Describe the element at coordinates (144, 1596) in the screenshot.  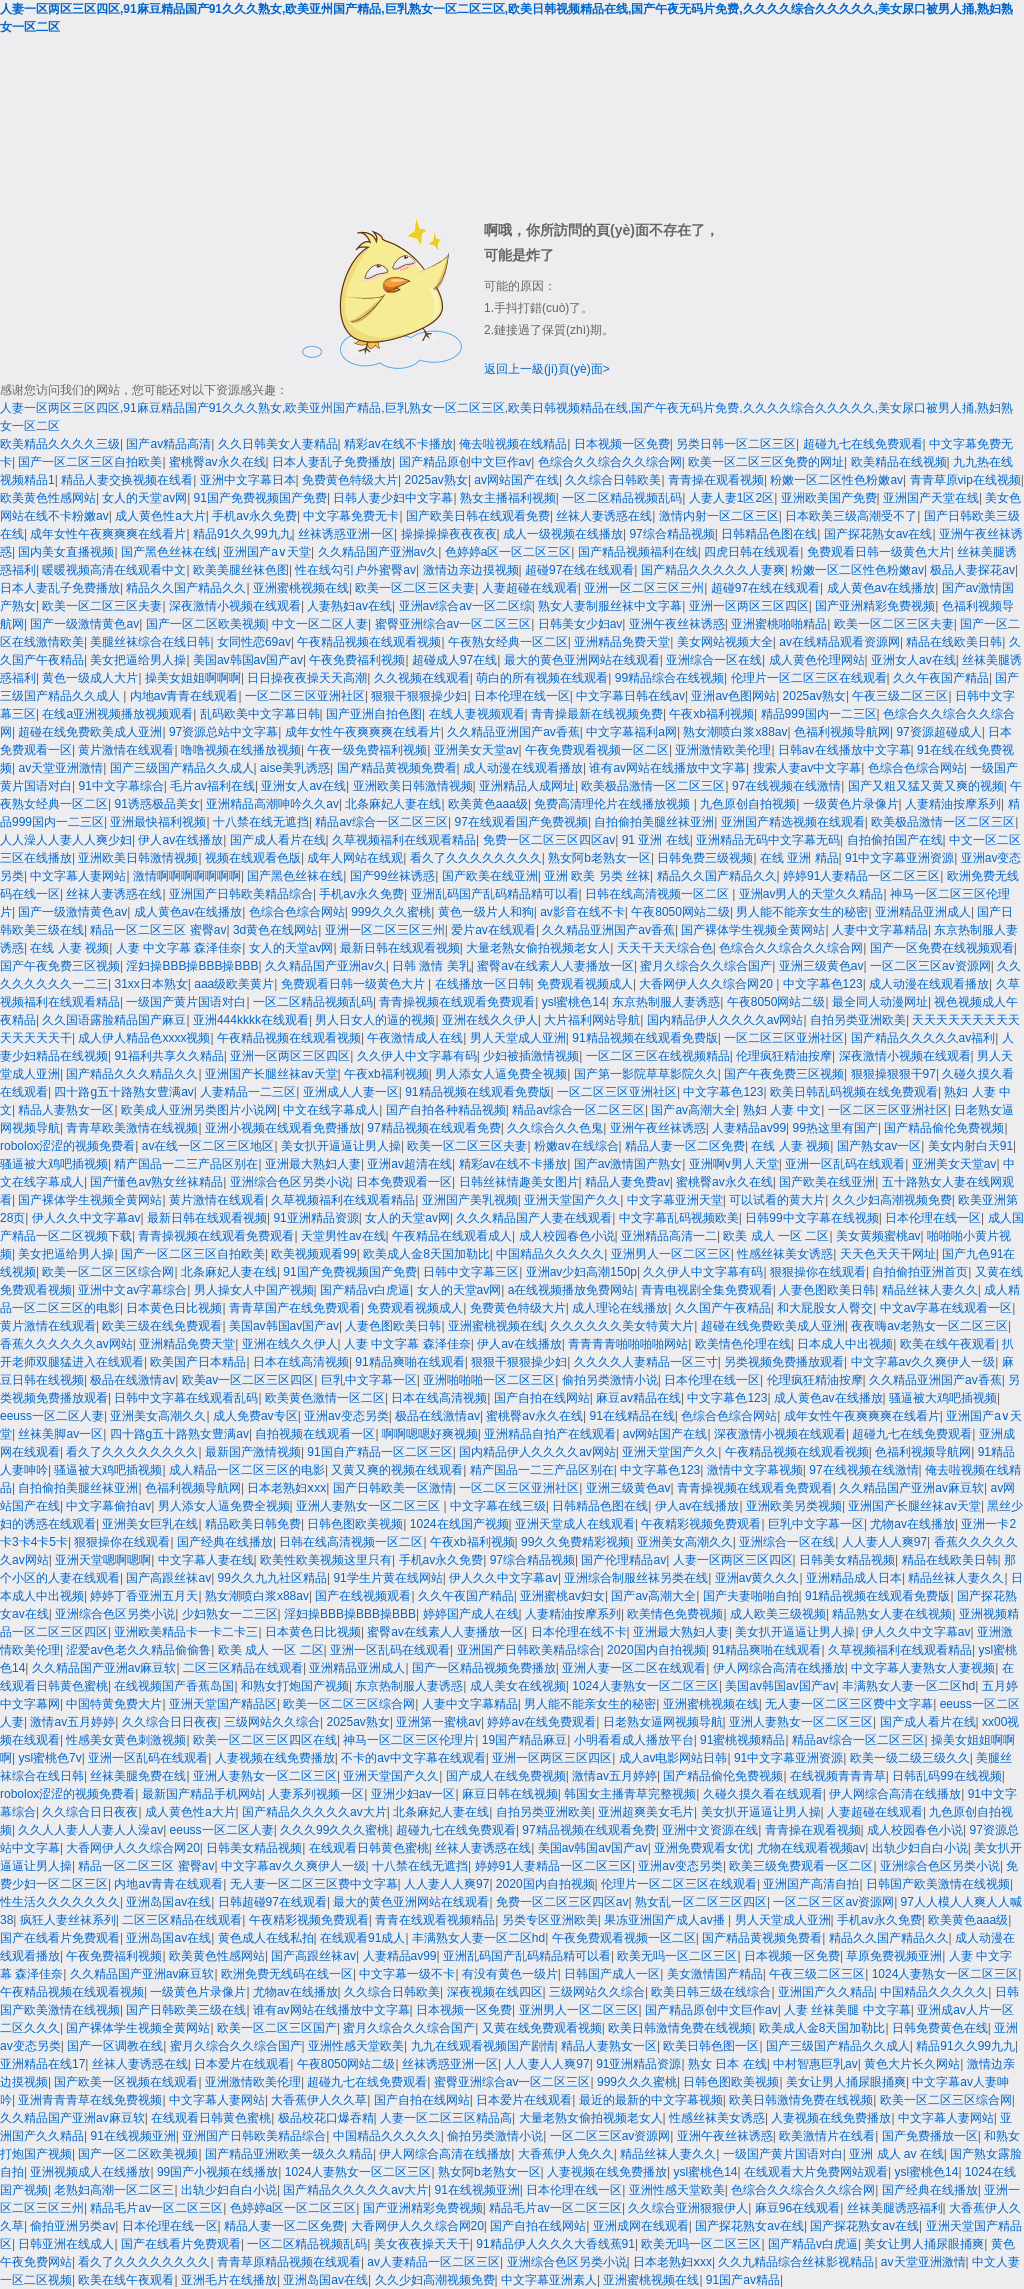
I see `婷婷丁香亚洲五月天` at that location.